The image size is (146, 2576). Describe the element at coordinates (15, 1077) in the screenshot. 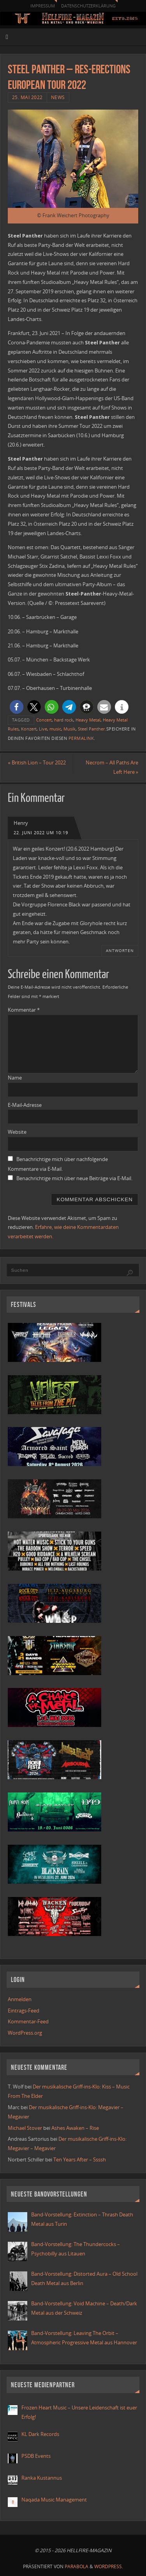

I see `Name` at that location.